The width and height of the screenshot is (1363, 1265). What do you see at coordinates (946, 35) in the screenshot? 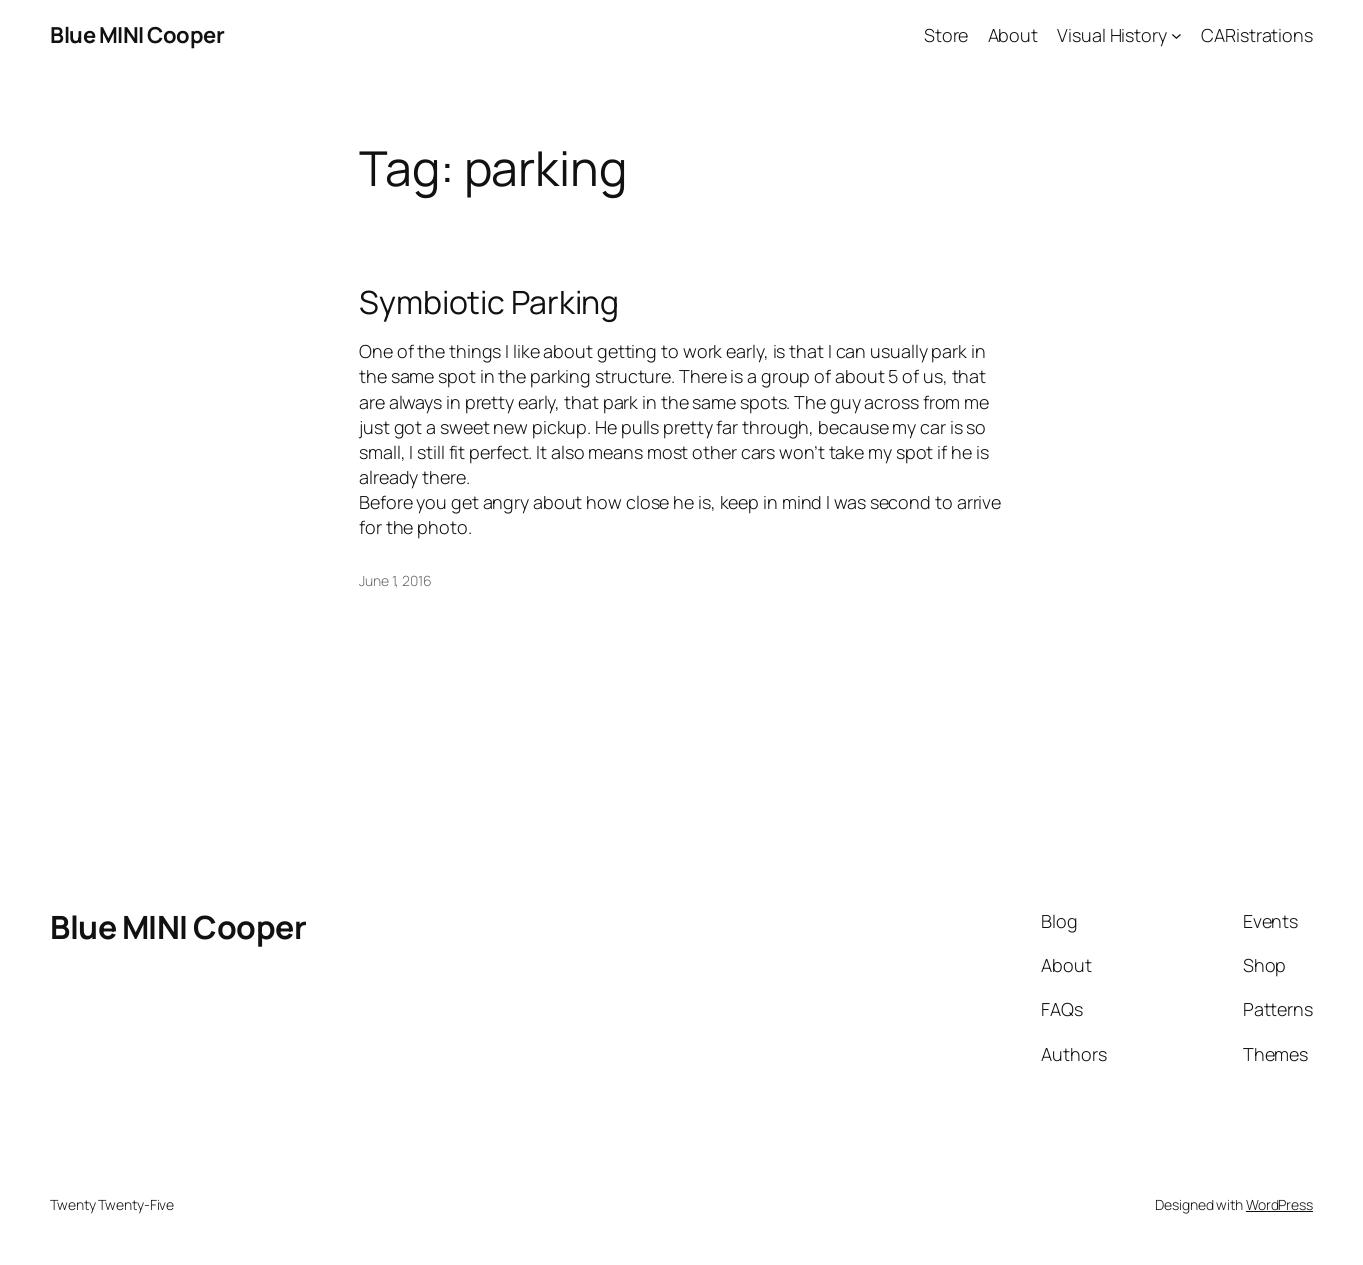
I see `Store` at bounding box center [946, 35].